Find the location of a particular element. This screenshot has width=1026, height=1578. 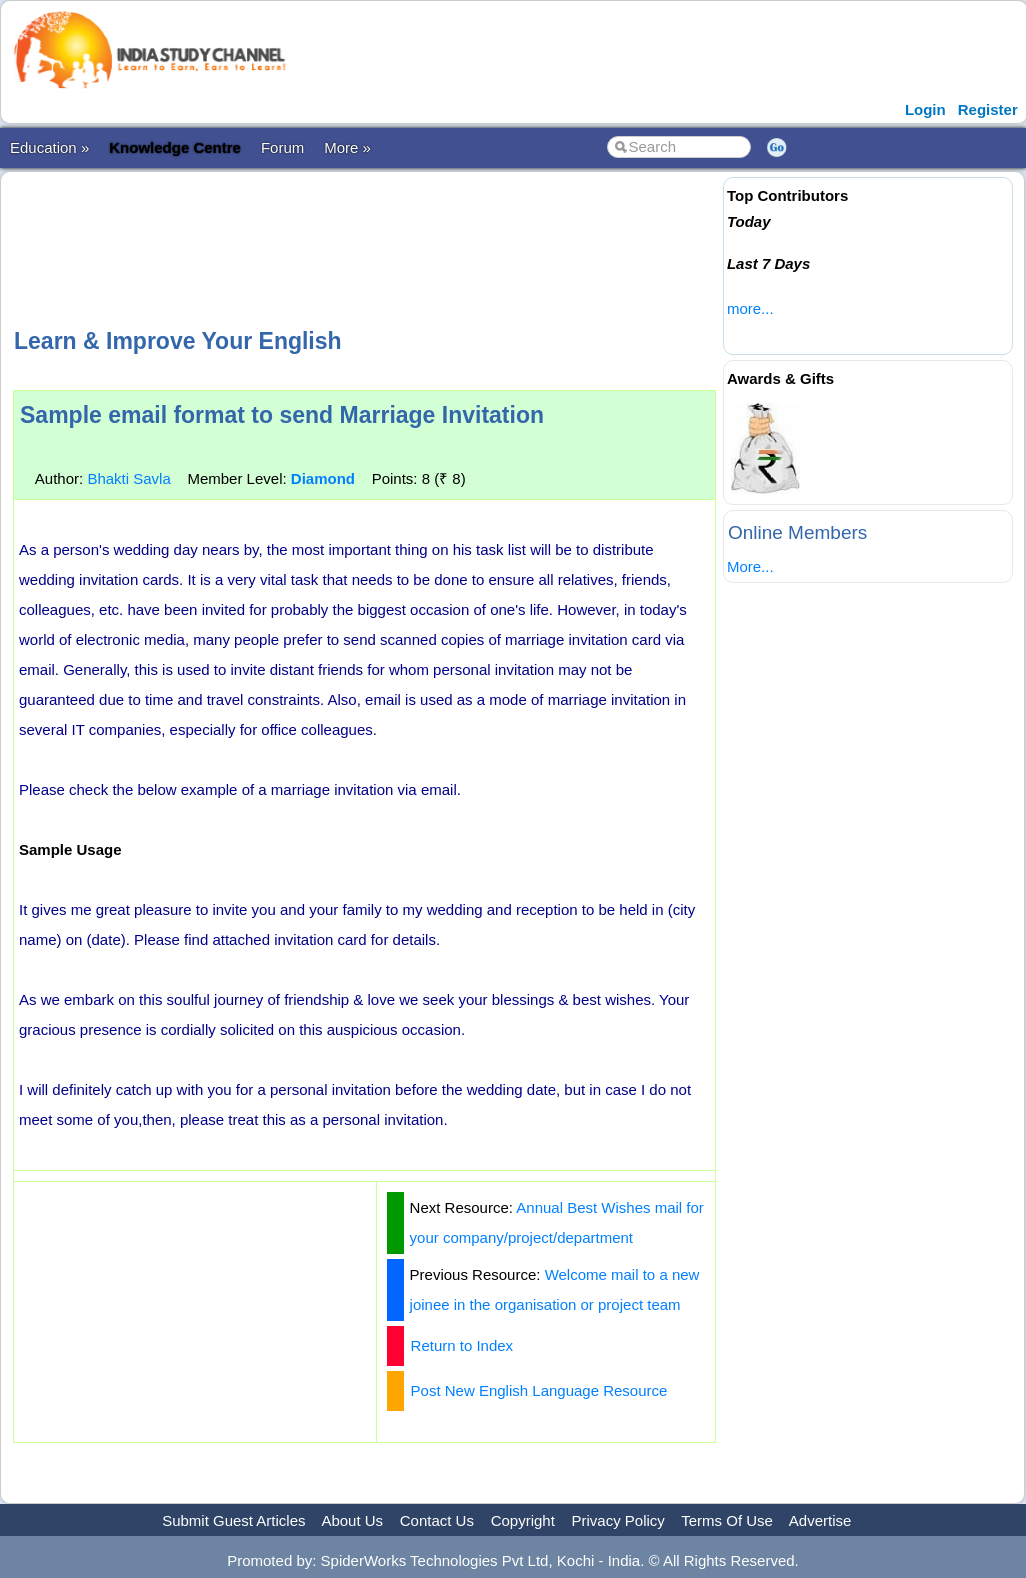

Login is located at coordinates (925, 109).